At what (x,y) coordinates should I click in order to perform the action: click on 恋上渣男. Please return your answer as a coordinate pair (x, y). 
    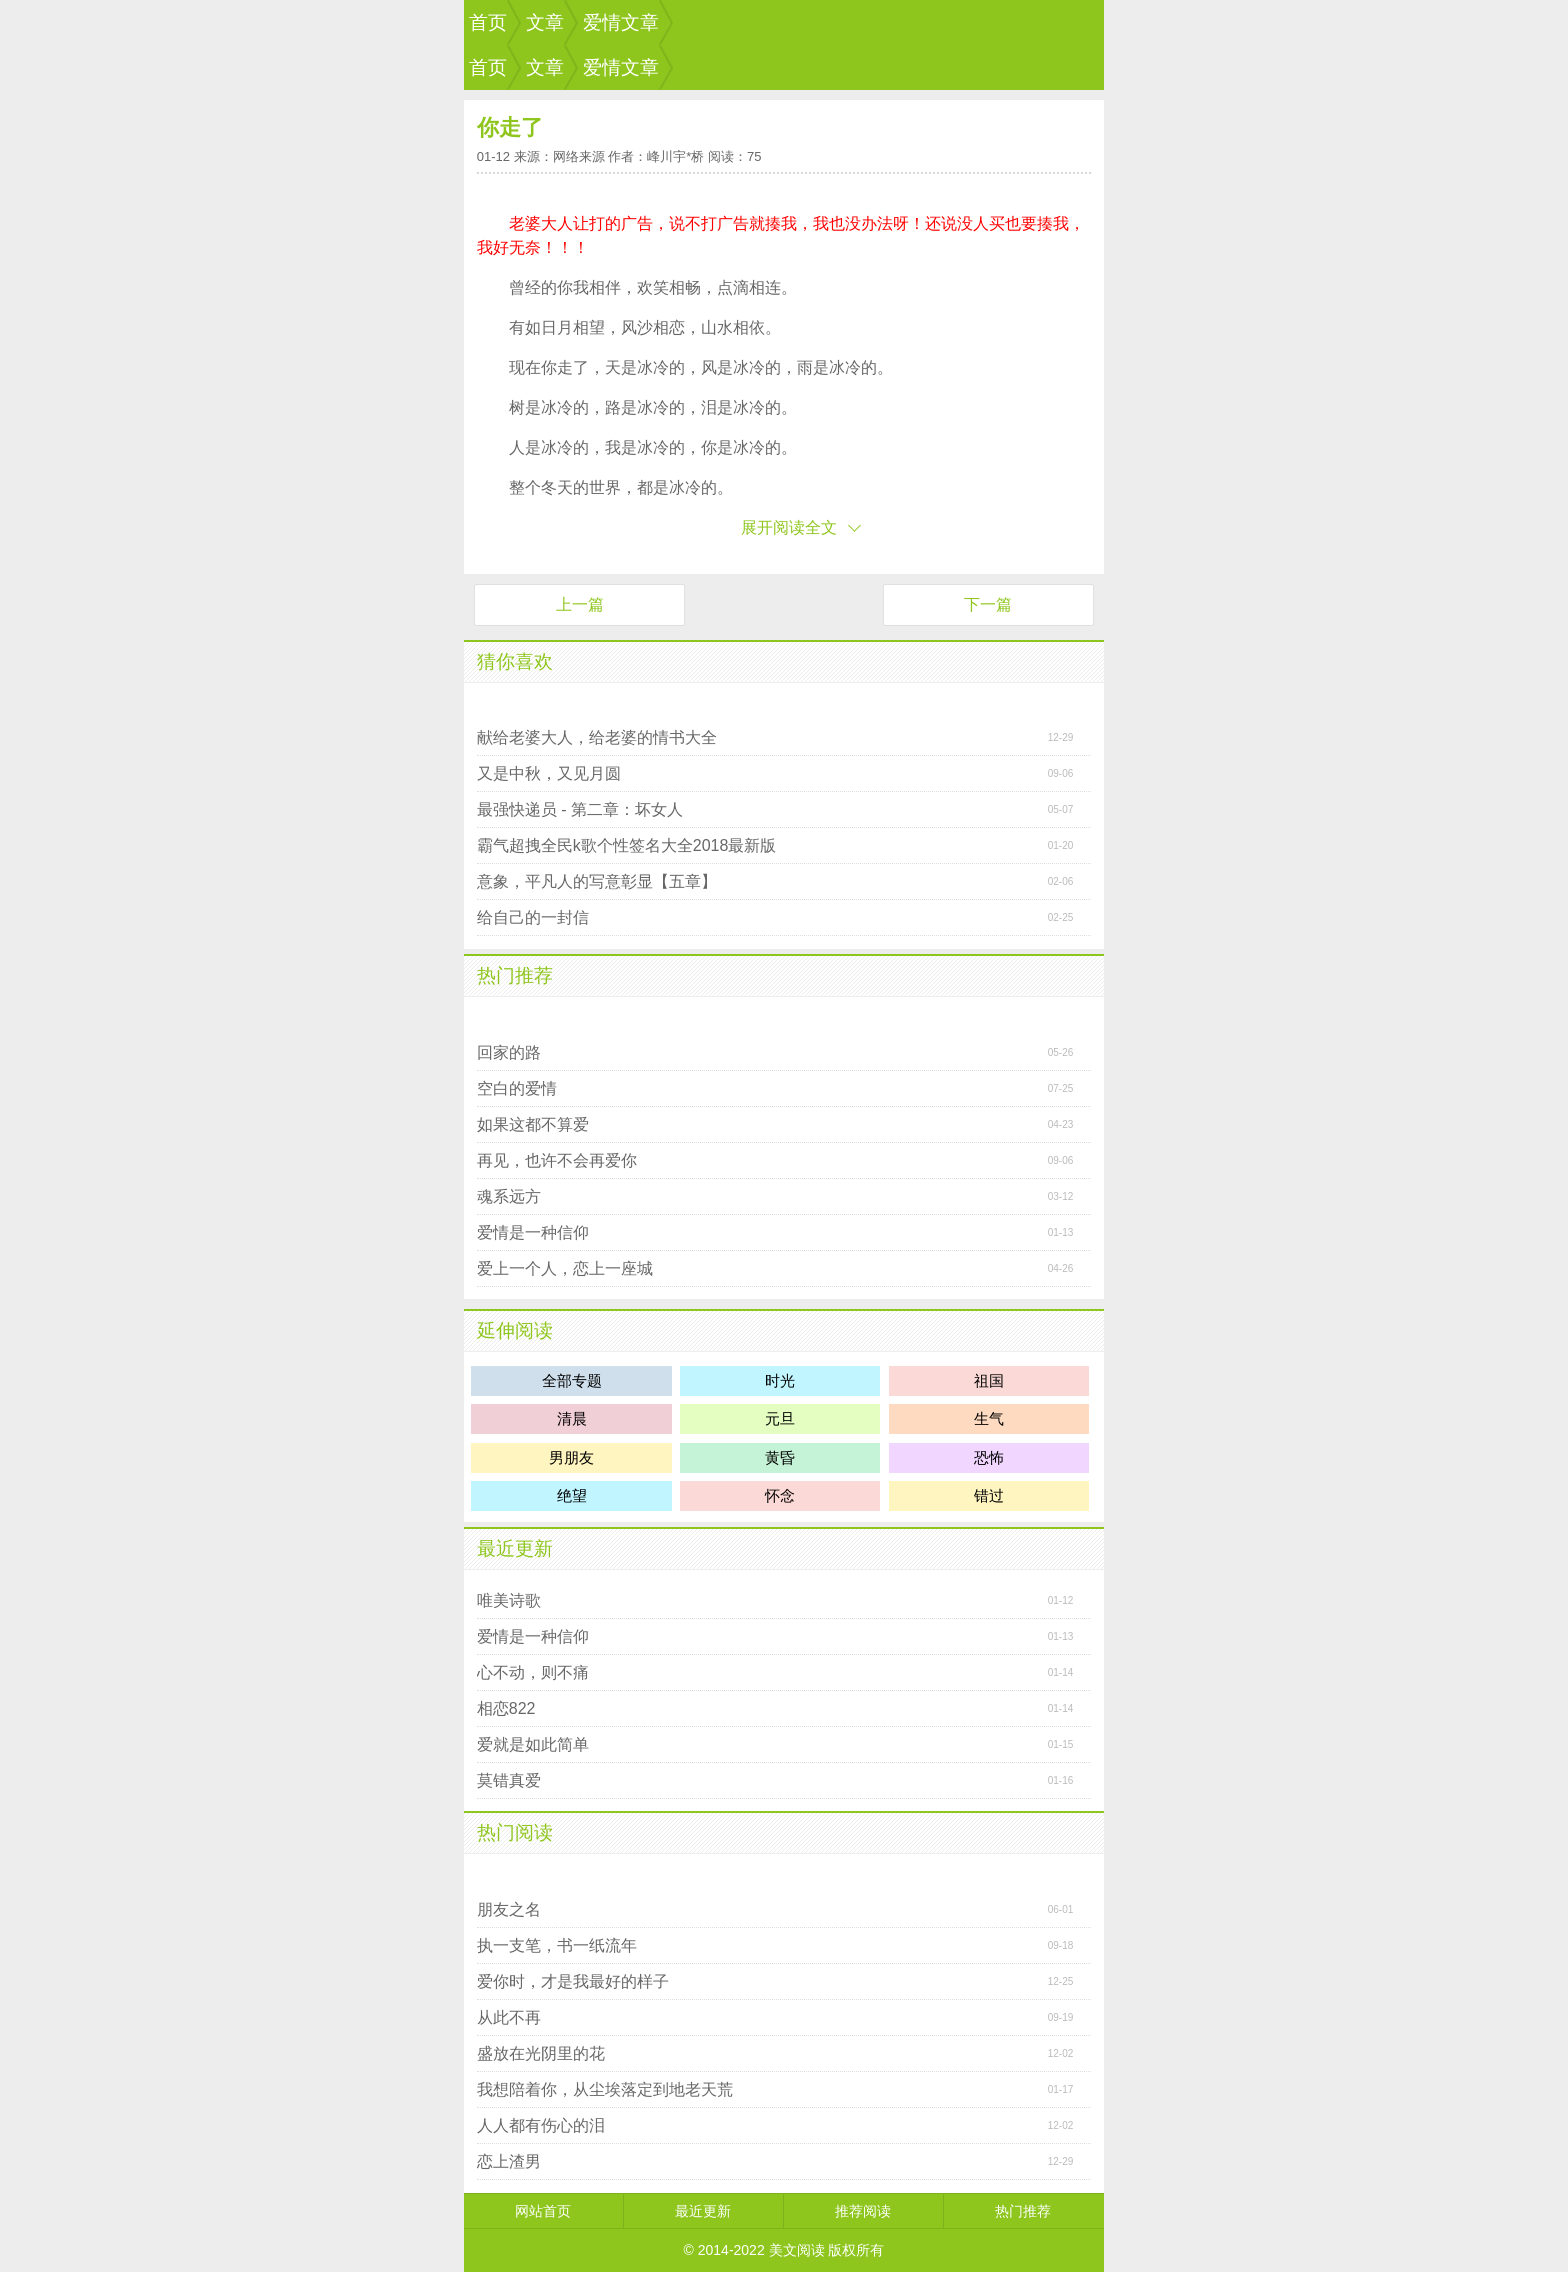
    Looking at the image, I should click on (509, 2161).